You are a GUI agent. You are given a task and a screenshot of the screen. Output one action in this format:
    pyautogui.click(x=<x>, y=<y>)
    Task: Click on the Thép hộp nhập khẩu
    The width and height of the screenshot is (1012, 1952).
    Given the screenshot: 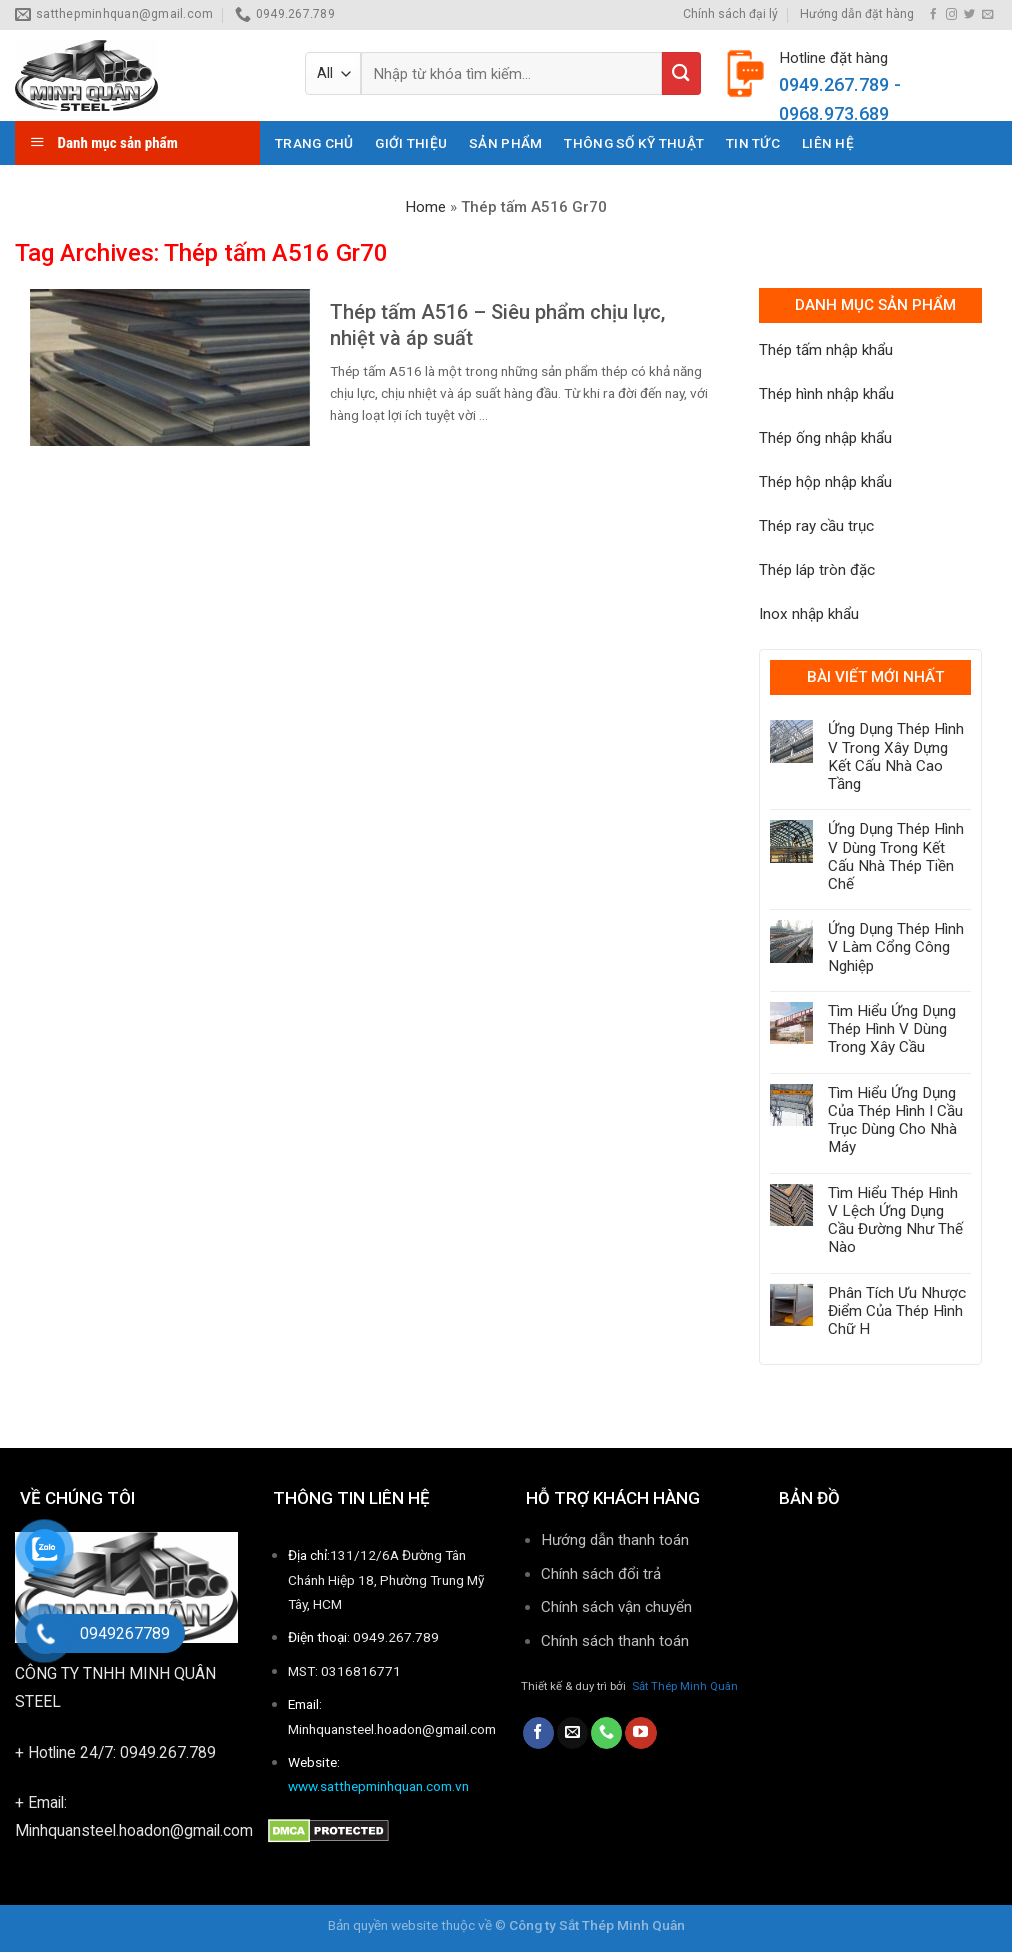 What is the action you would take?
    pyautogui.click(x=825, y=482)
    